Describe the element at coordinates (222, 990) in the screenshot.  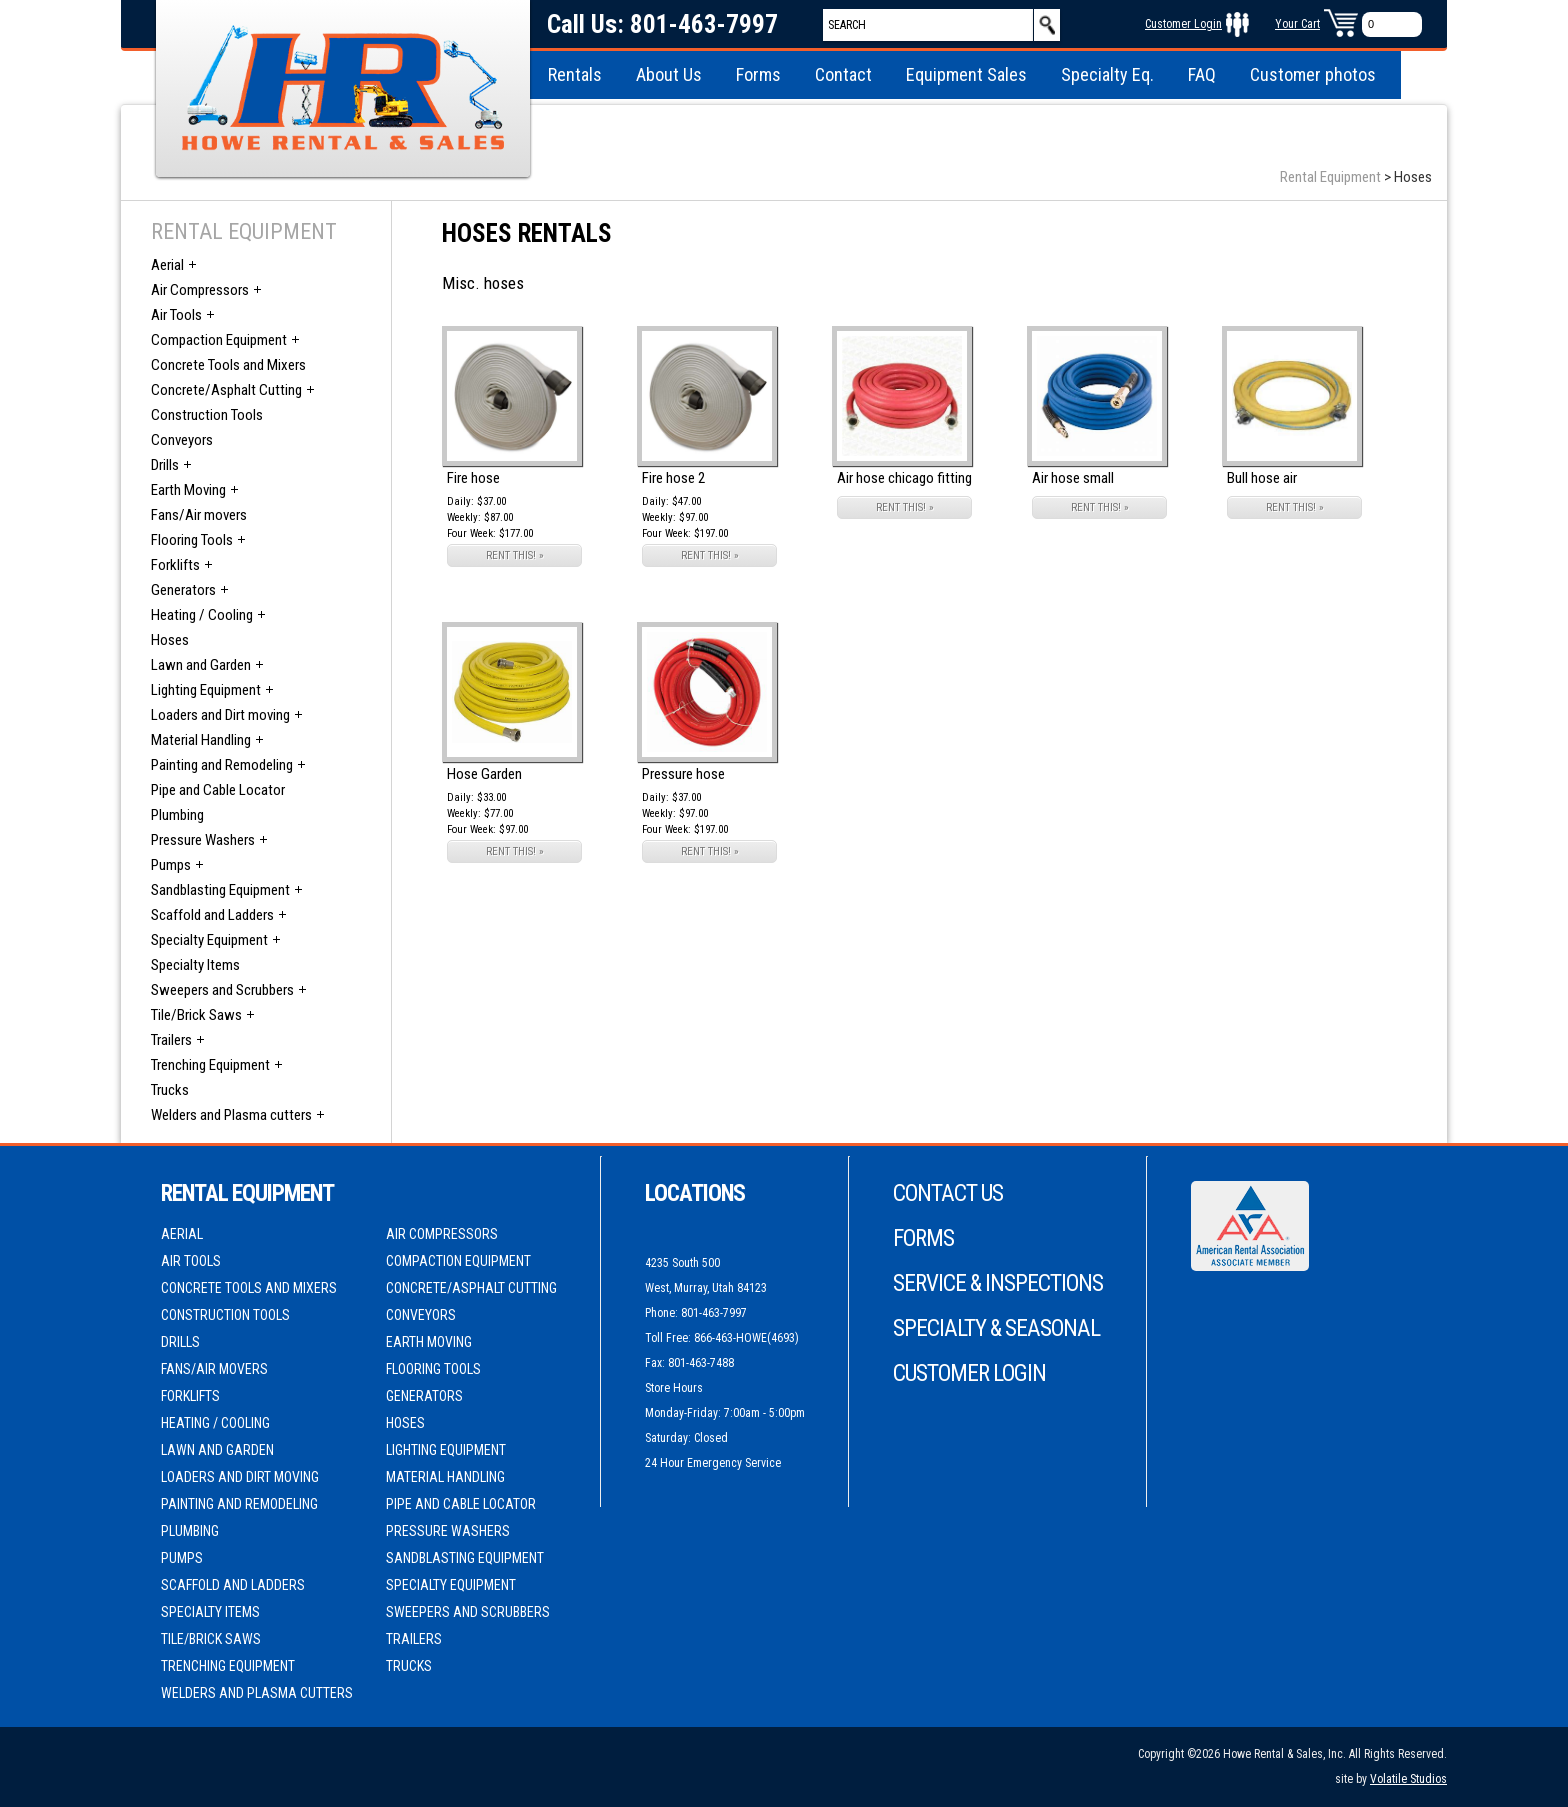
I see `Sweepers and Scrubbers` at that location.